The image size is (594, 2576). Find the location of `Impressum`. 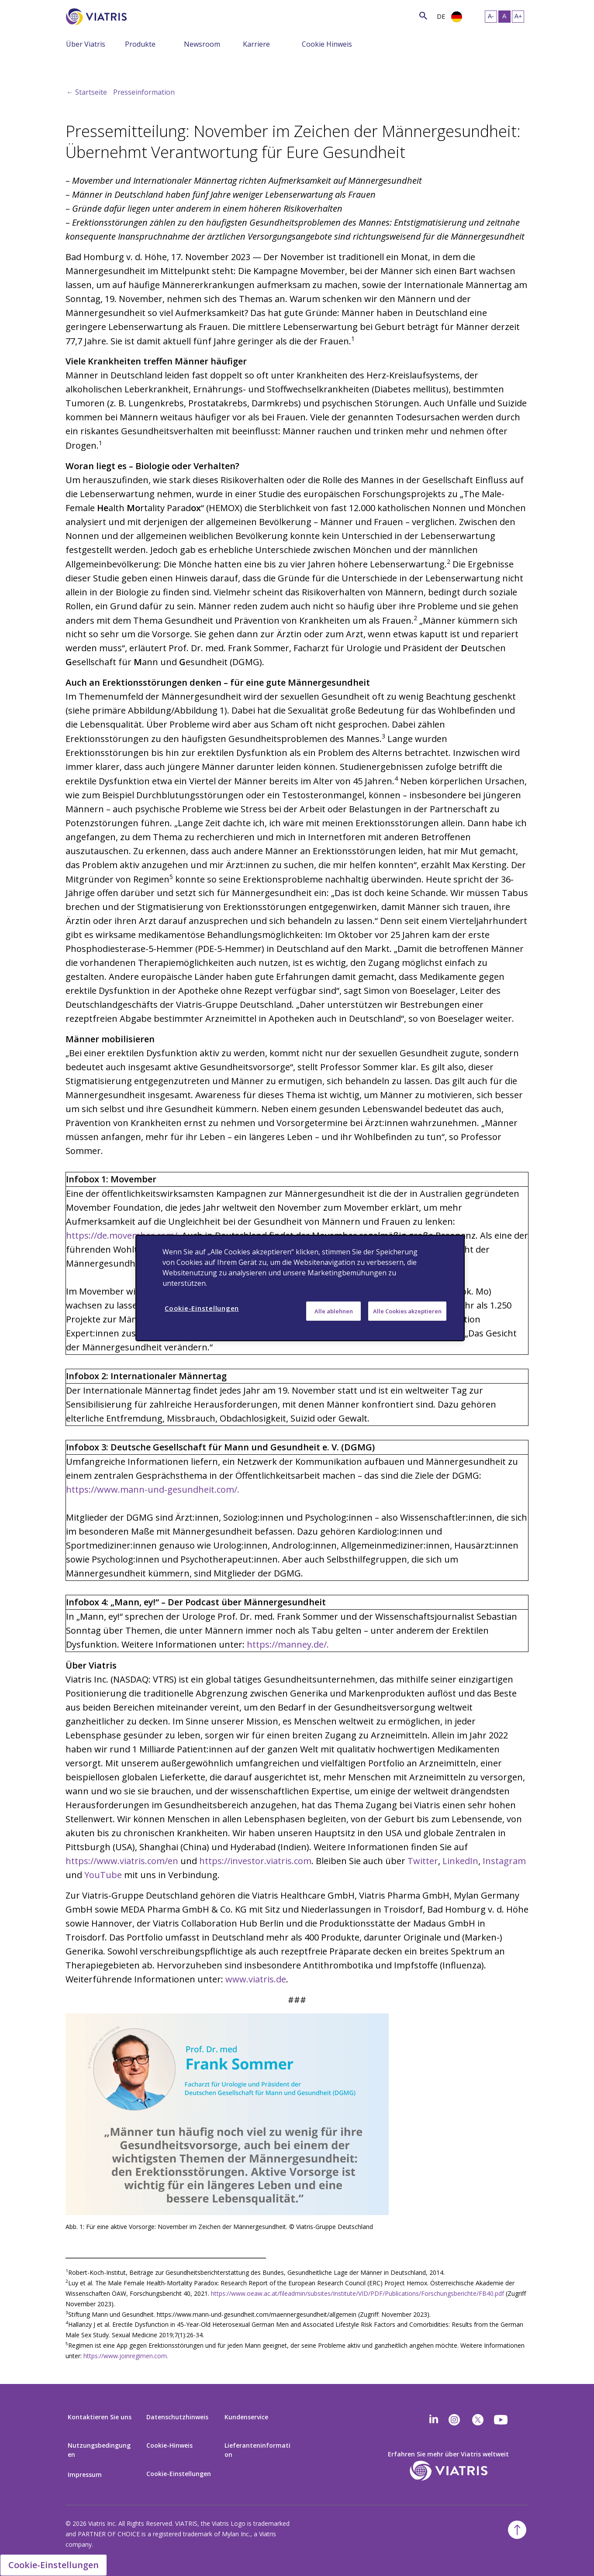

Impressum is located at coordinates (85, 2474).